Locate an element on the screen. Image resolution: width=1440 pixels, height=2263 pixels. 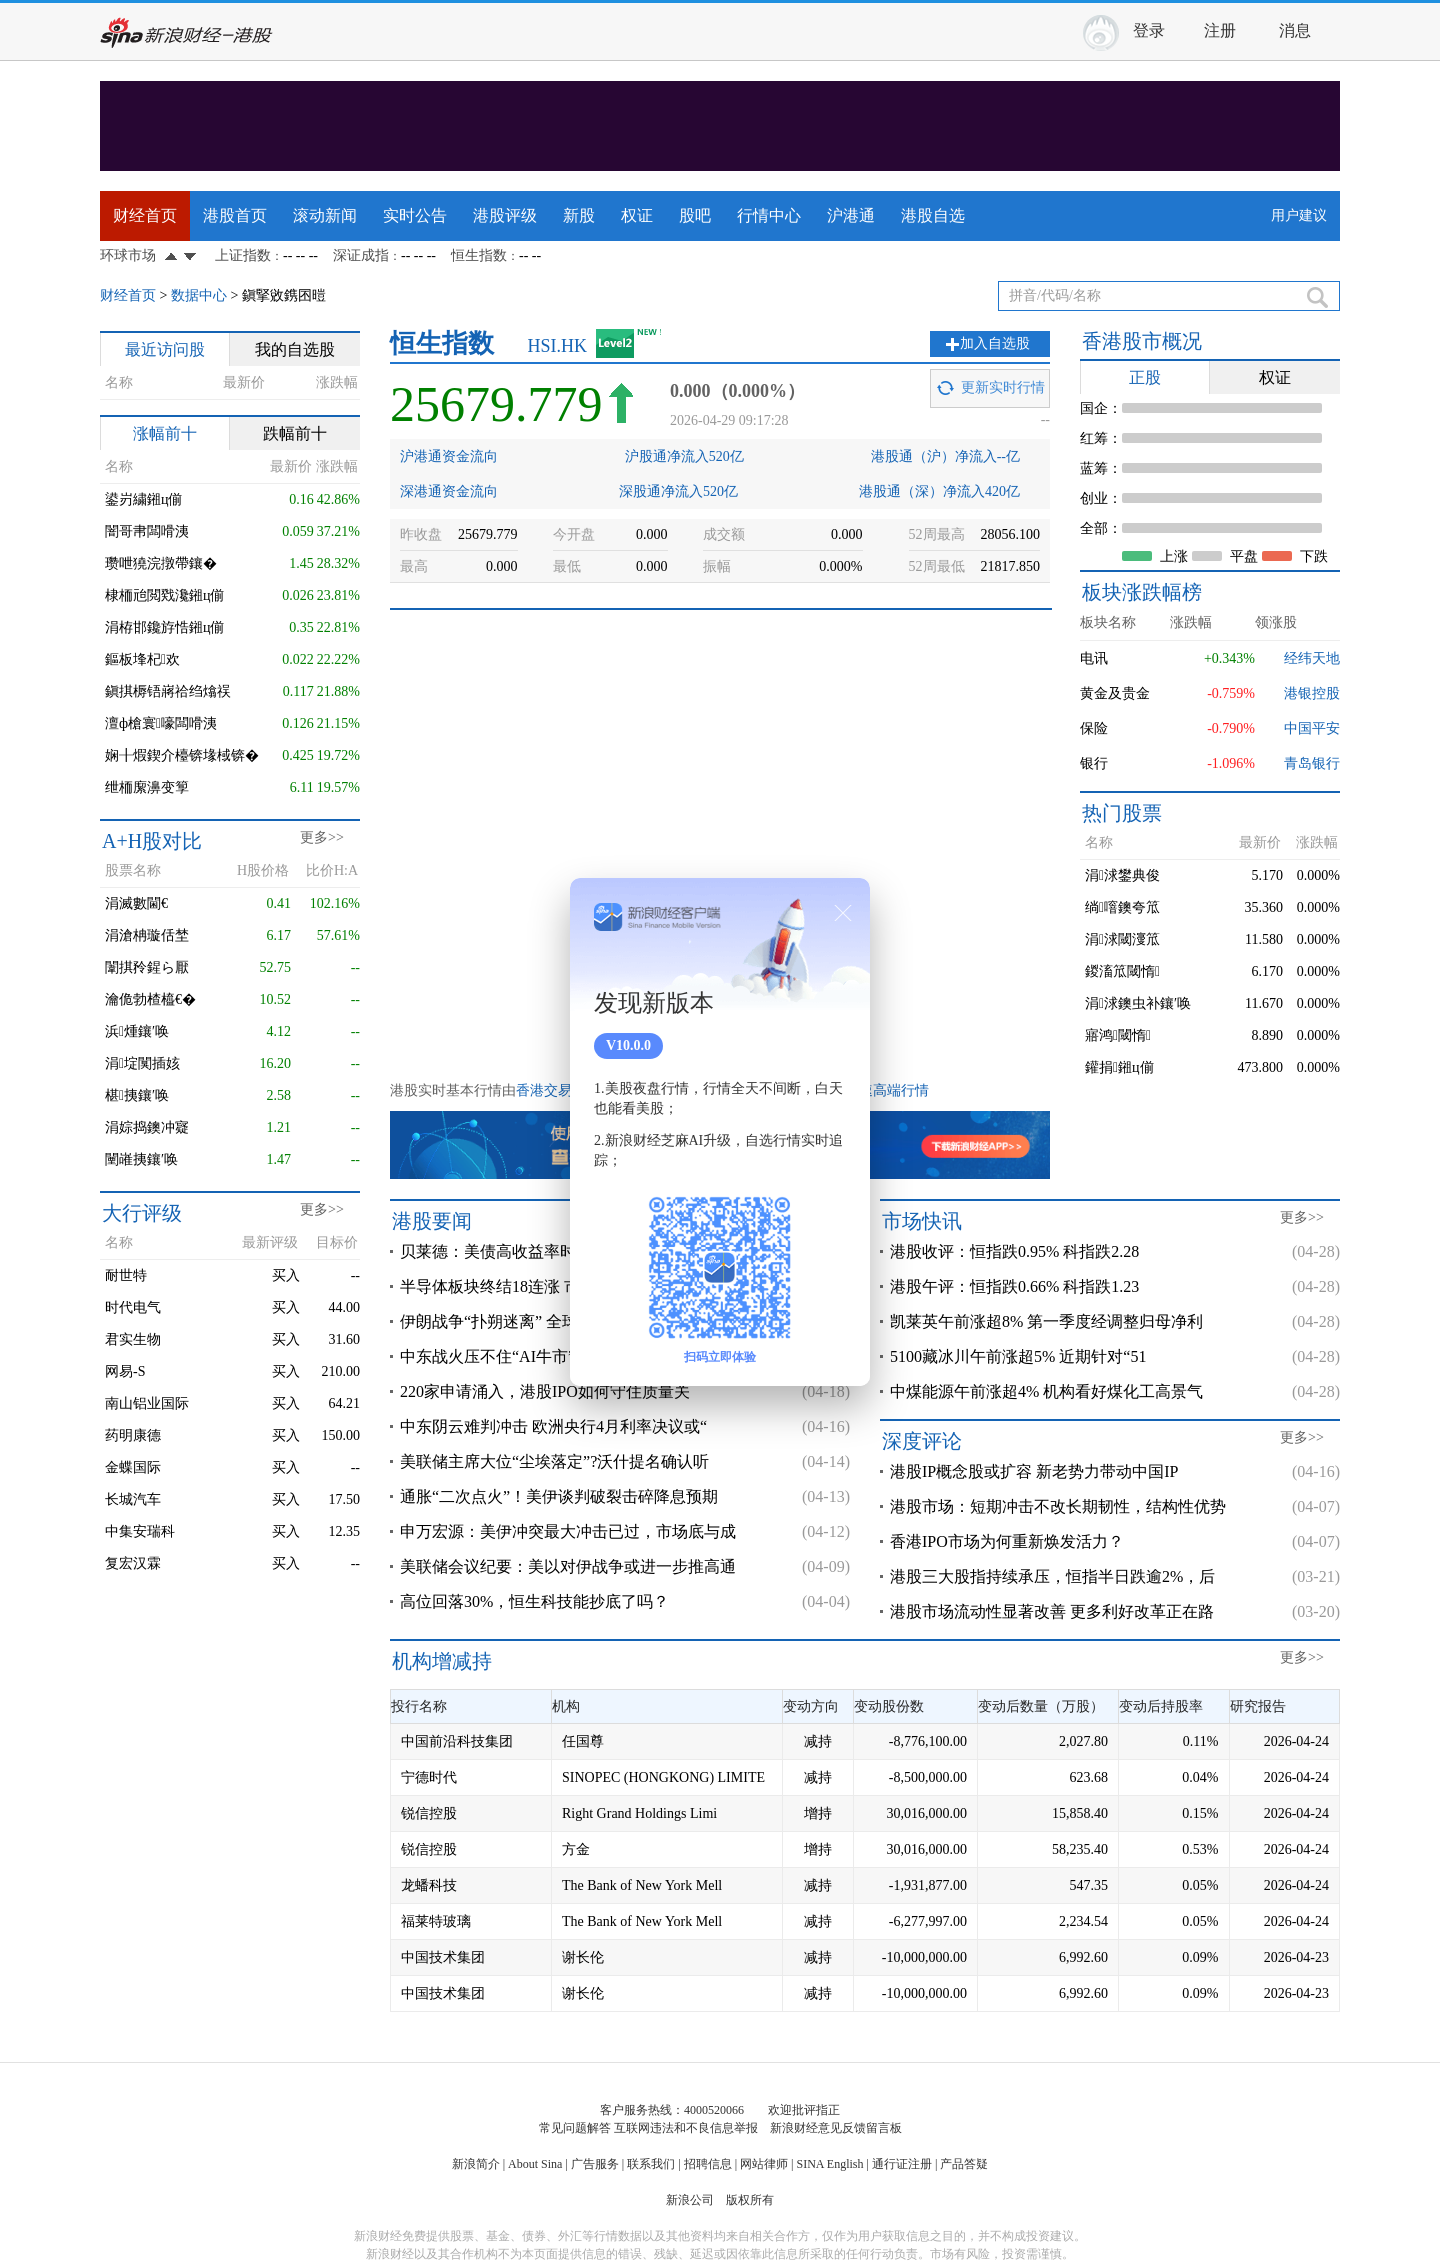
新浪简介 is located at coordinates (476, 2164).